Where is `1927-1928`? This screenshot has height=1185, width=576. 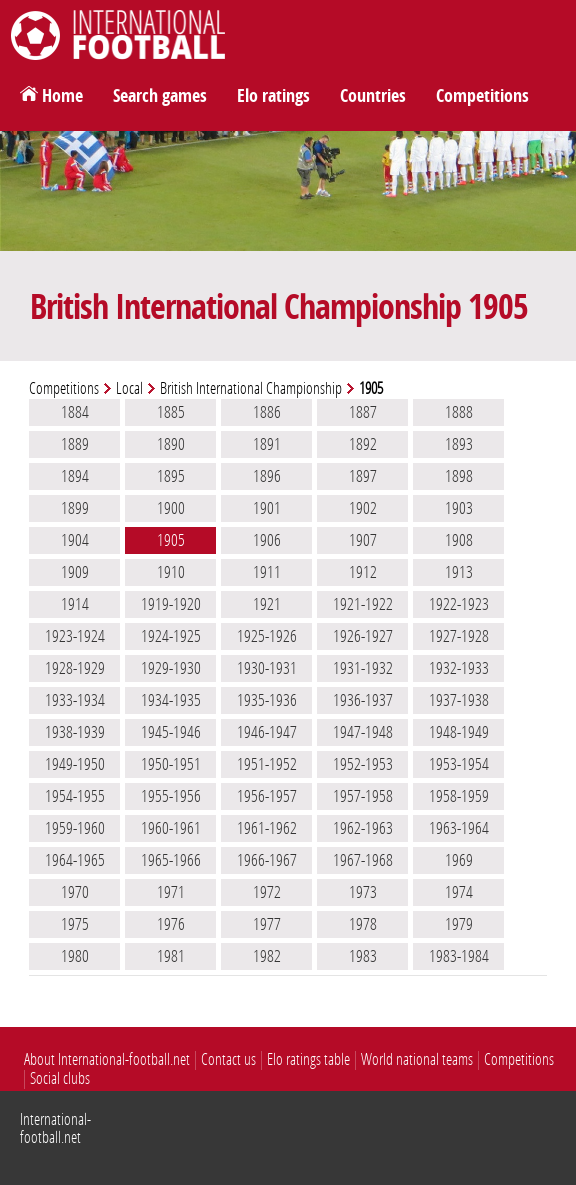
1927-1928 is located at coordinates (459, 636).